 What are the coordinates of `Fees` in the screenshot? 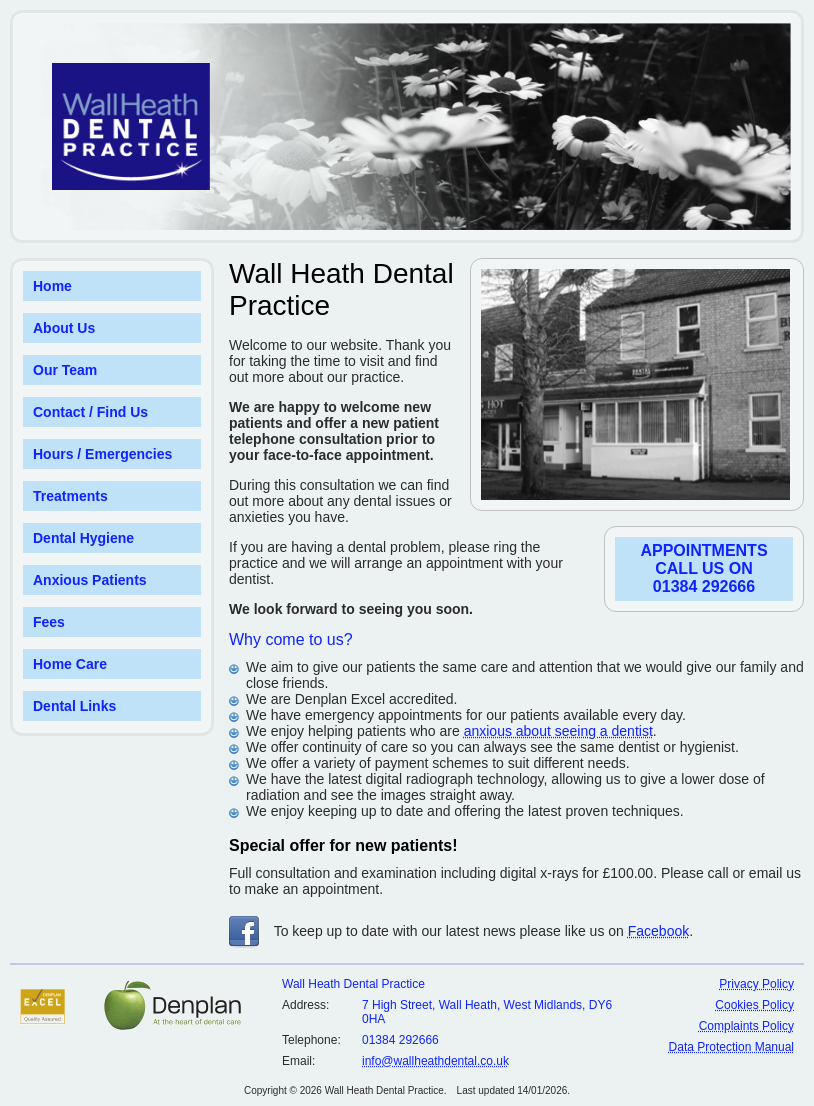 It's located at (49, 622).